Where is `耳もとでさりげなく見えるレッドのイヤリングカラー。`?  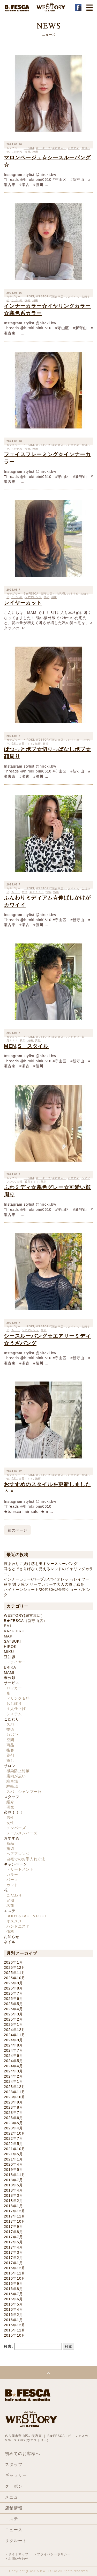 耳もとでさりげなく見えるレッドのイヤリングカラー。 is located at coordinates (48, 1571).